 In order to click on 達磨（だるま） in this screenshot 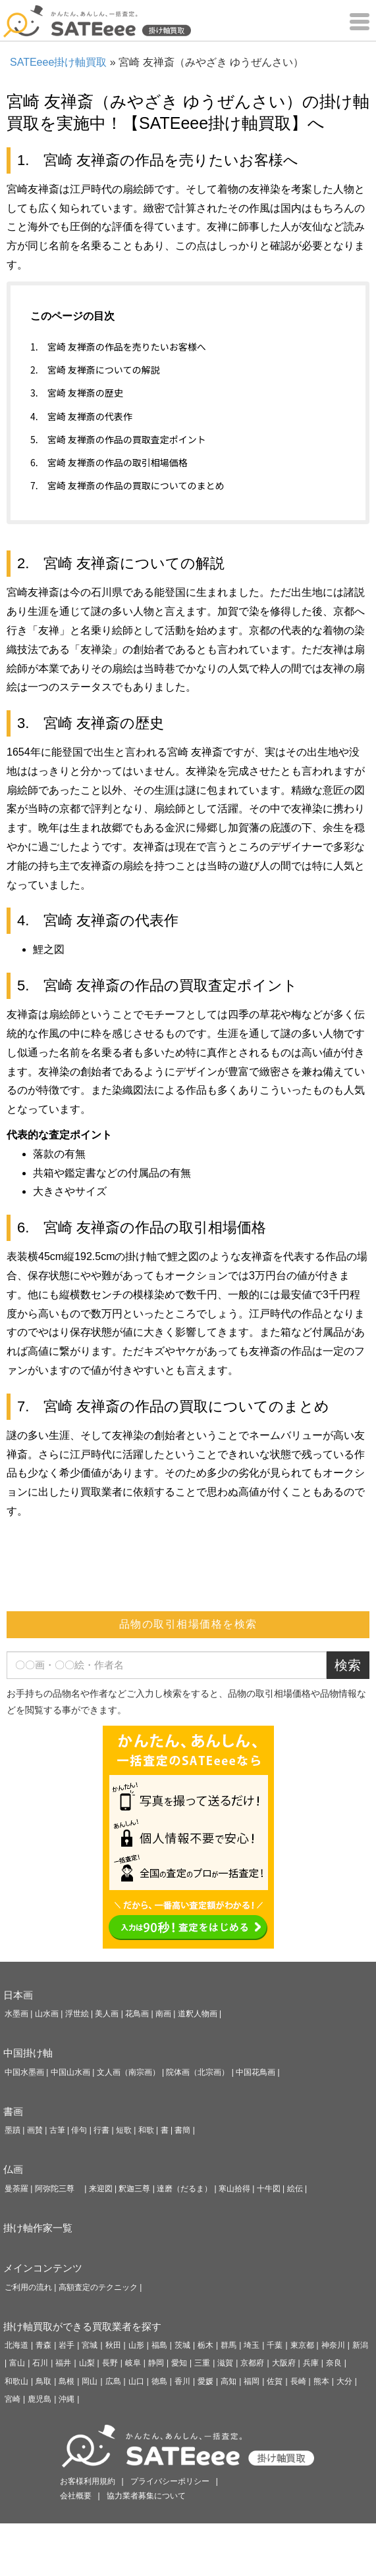, I will do `click(184, 2188)`.